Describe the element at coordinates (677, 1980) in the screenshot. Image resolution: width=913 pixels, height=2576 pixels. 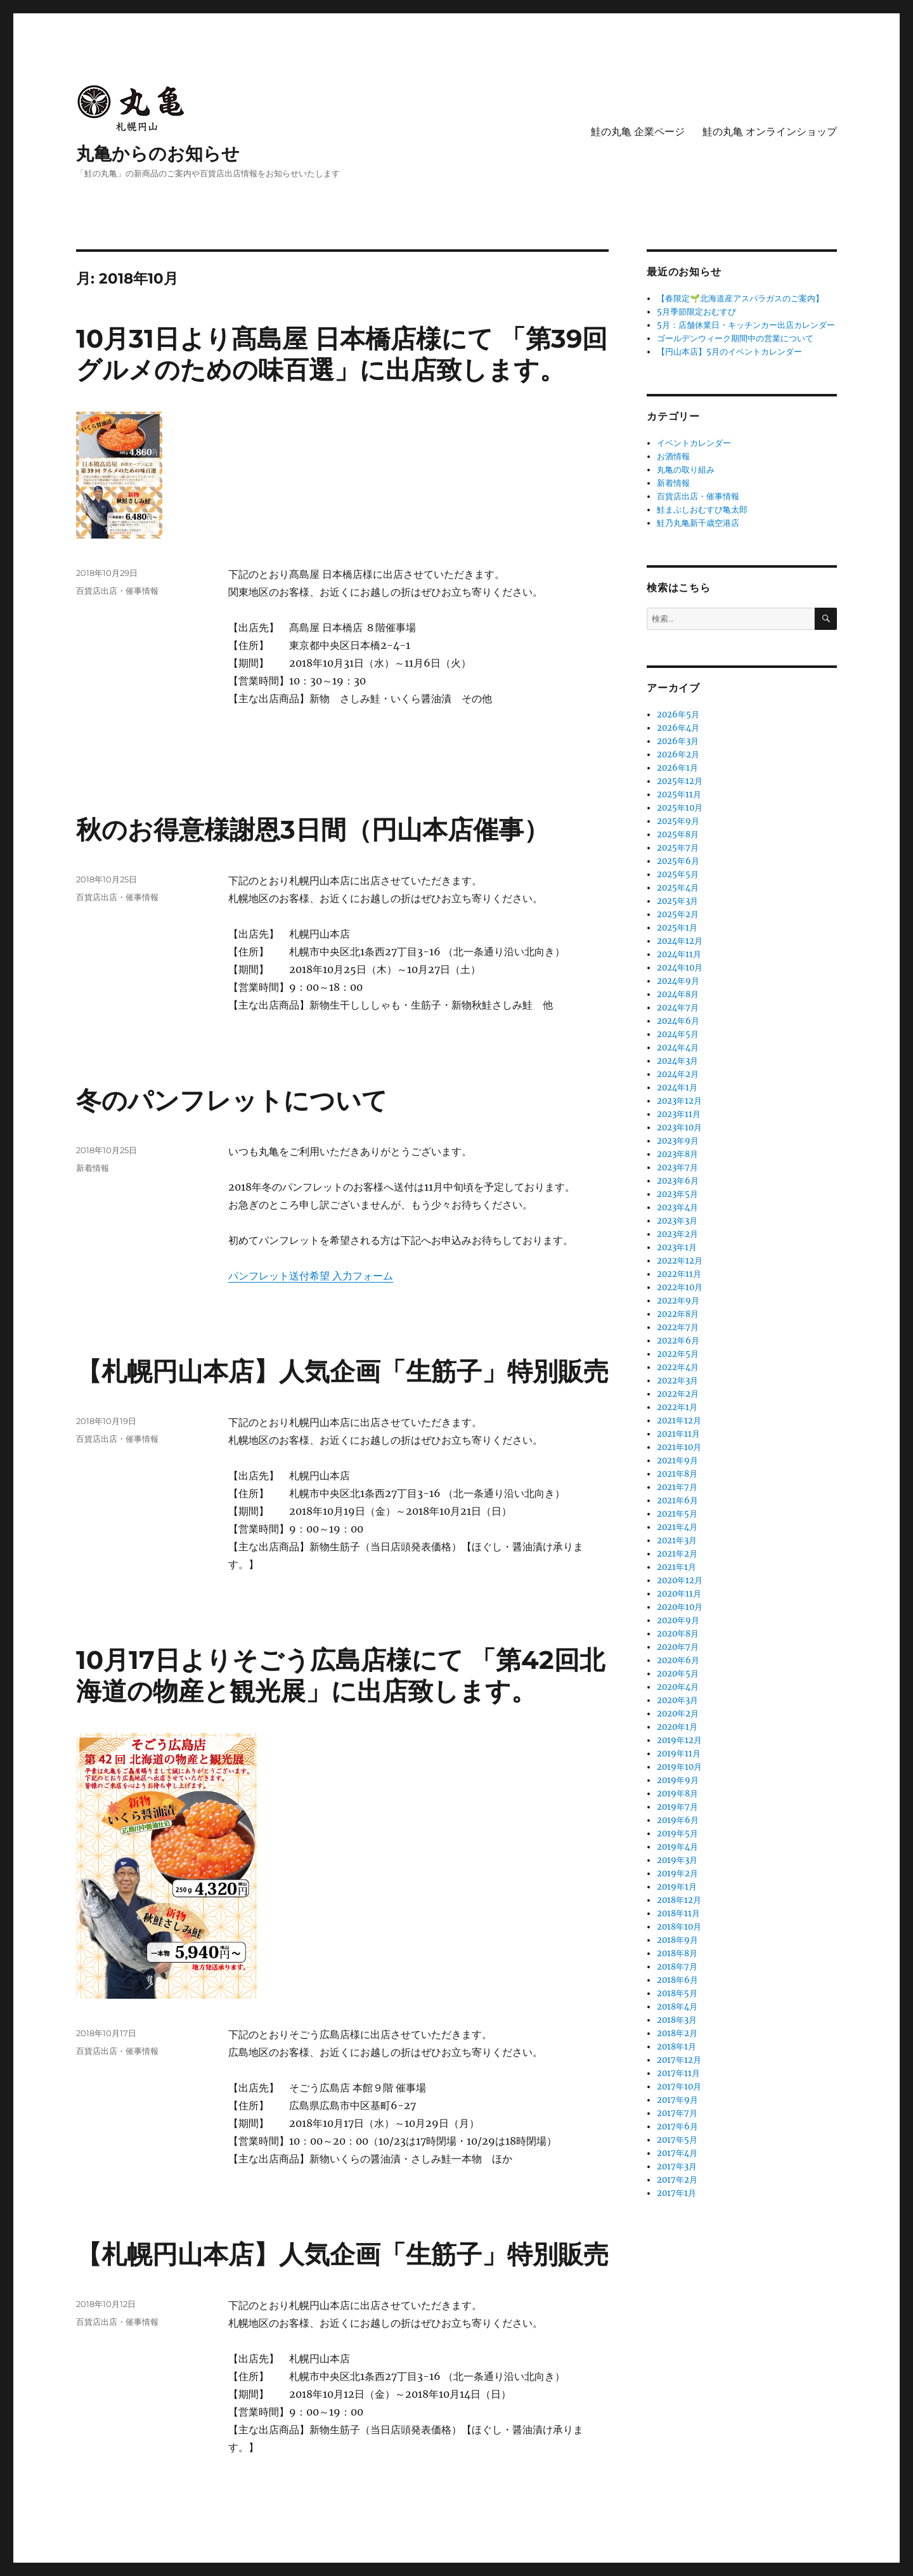
I see `2018年6月` at that location.